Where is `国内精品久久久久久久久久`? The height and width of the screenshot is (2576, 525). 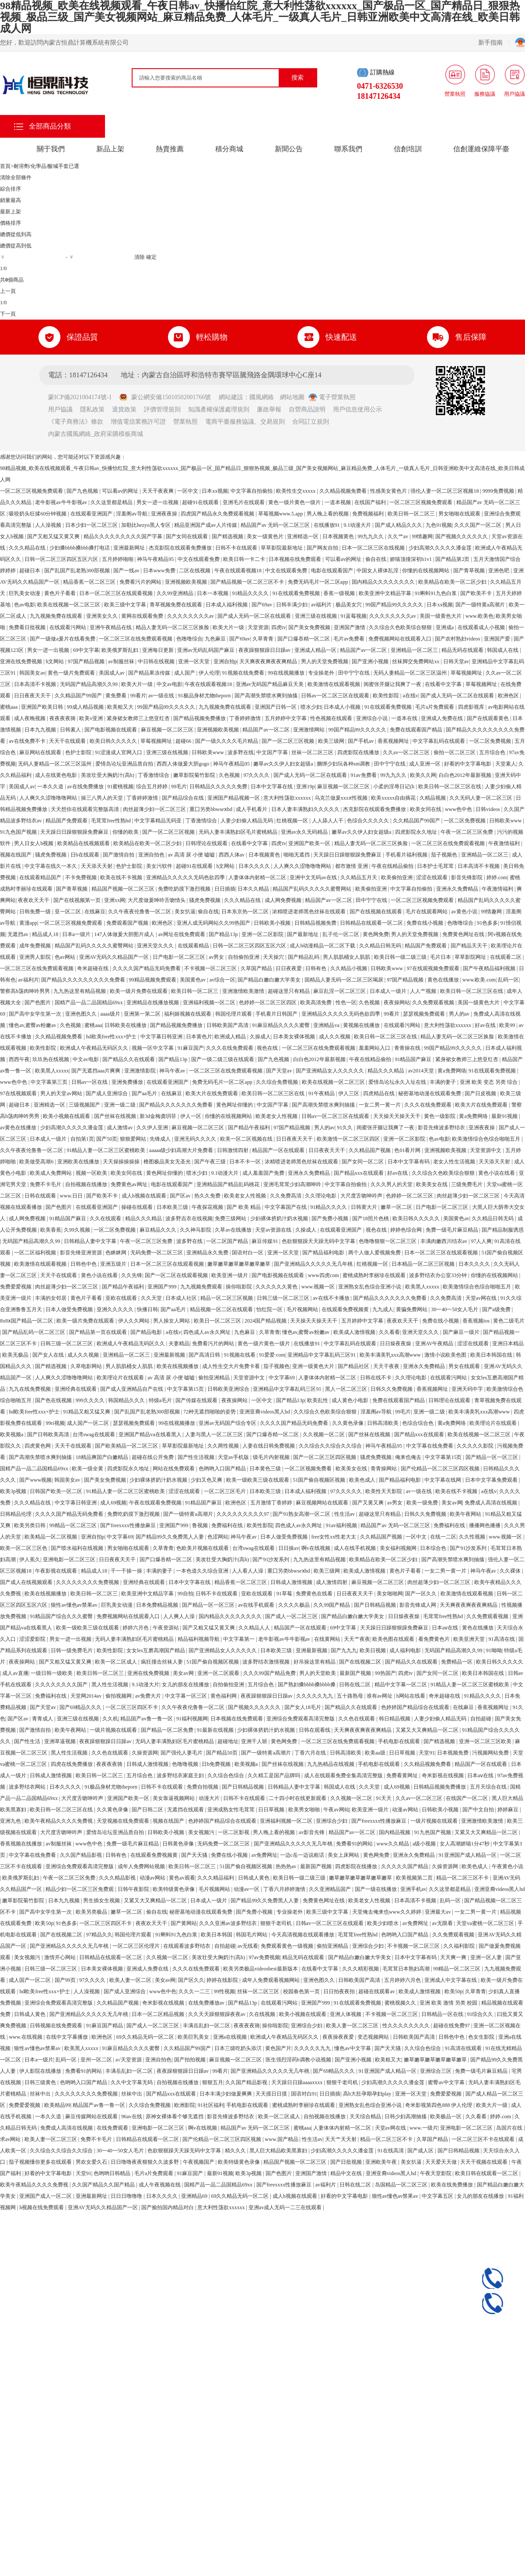 国内精品久久久久久久久久 is located at coordinates (384, 582).